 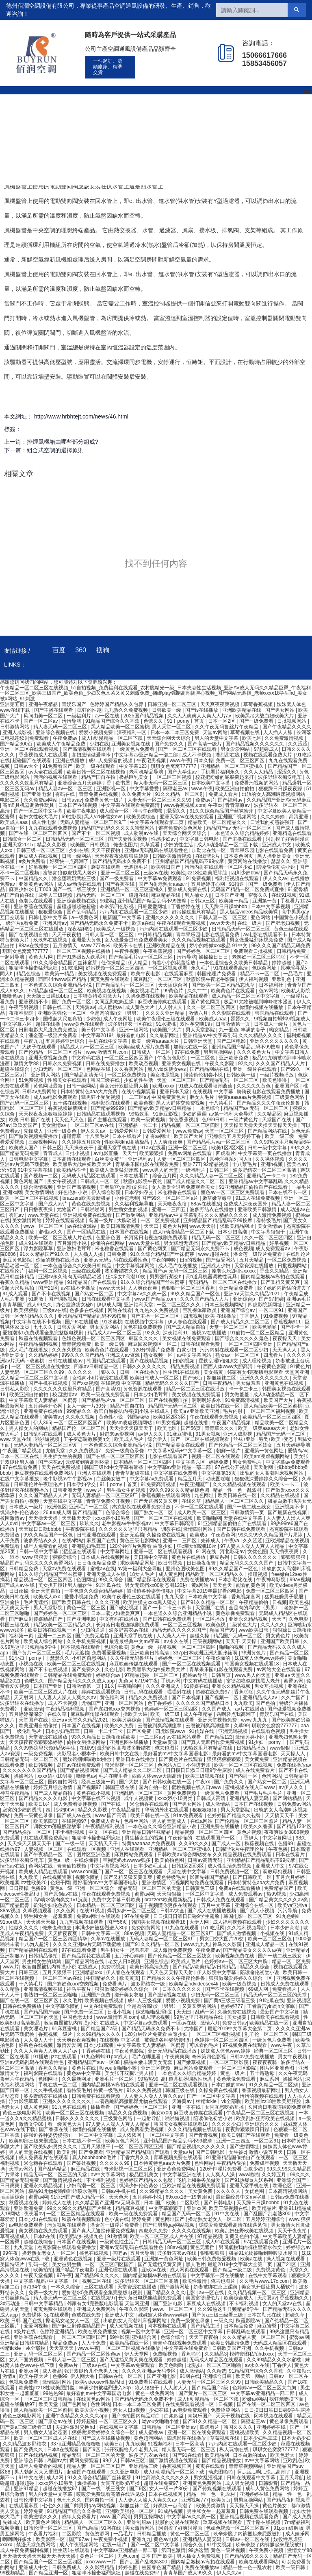 What do you see at coordinates (283, 2455) in the screenshot?
I see `欧美色老太` at bounding box center [283, 2455].